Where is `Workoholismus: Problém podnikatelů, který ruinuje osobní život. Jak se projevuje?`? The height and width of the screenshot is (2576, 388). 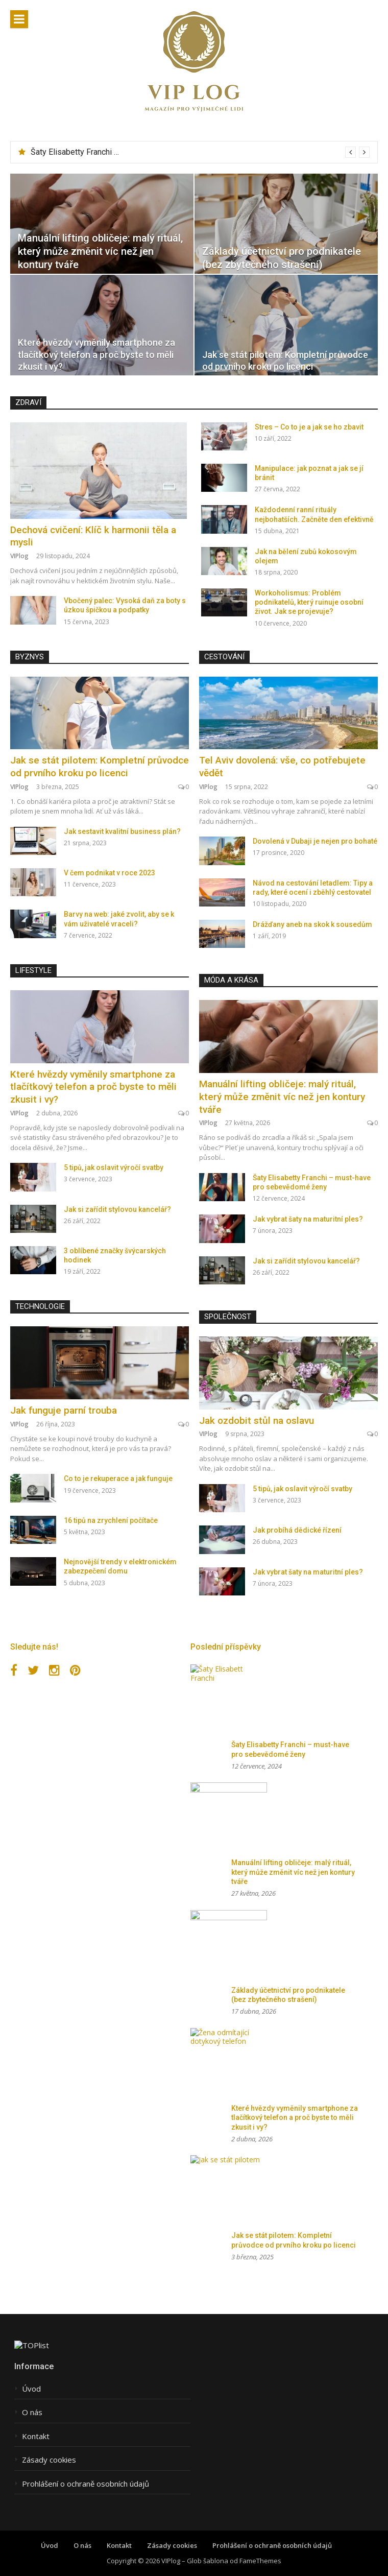 Workoholismus: Problém podnikatelů, který ruinuje osobní život. Jak se projevuje? is located at coordinates (309, 602).